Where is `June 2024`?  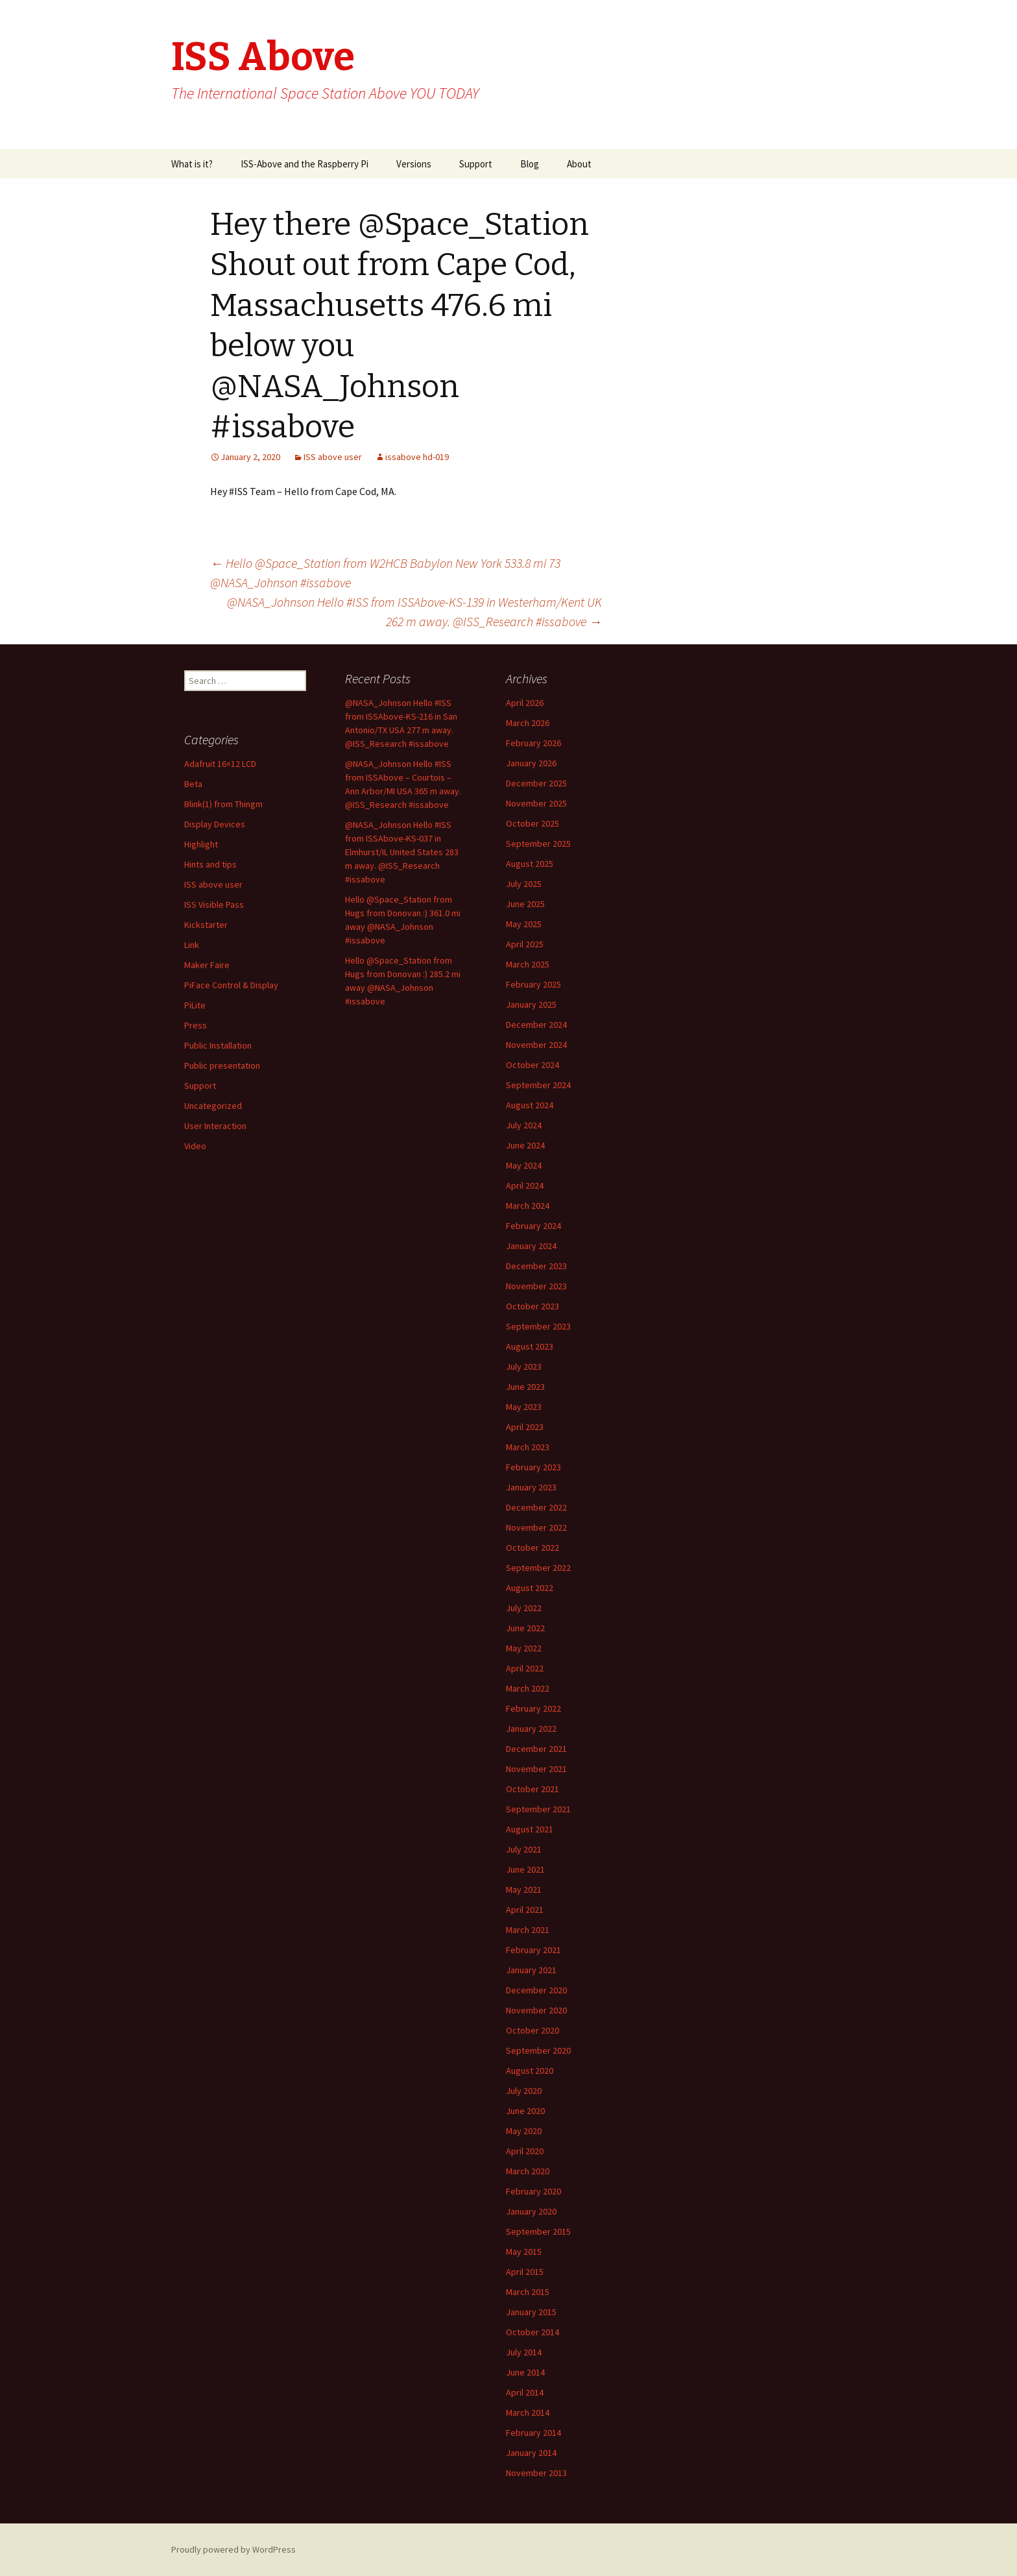
June 2024 is located at coordinates (525, 1145).